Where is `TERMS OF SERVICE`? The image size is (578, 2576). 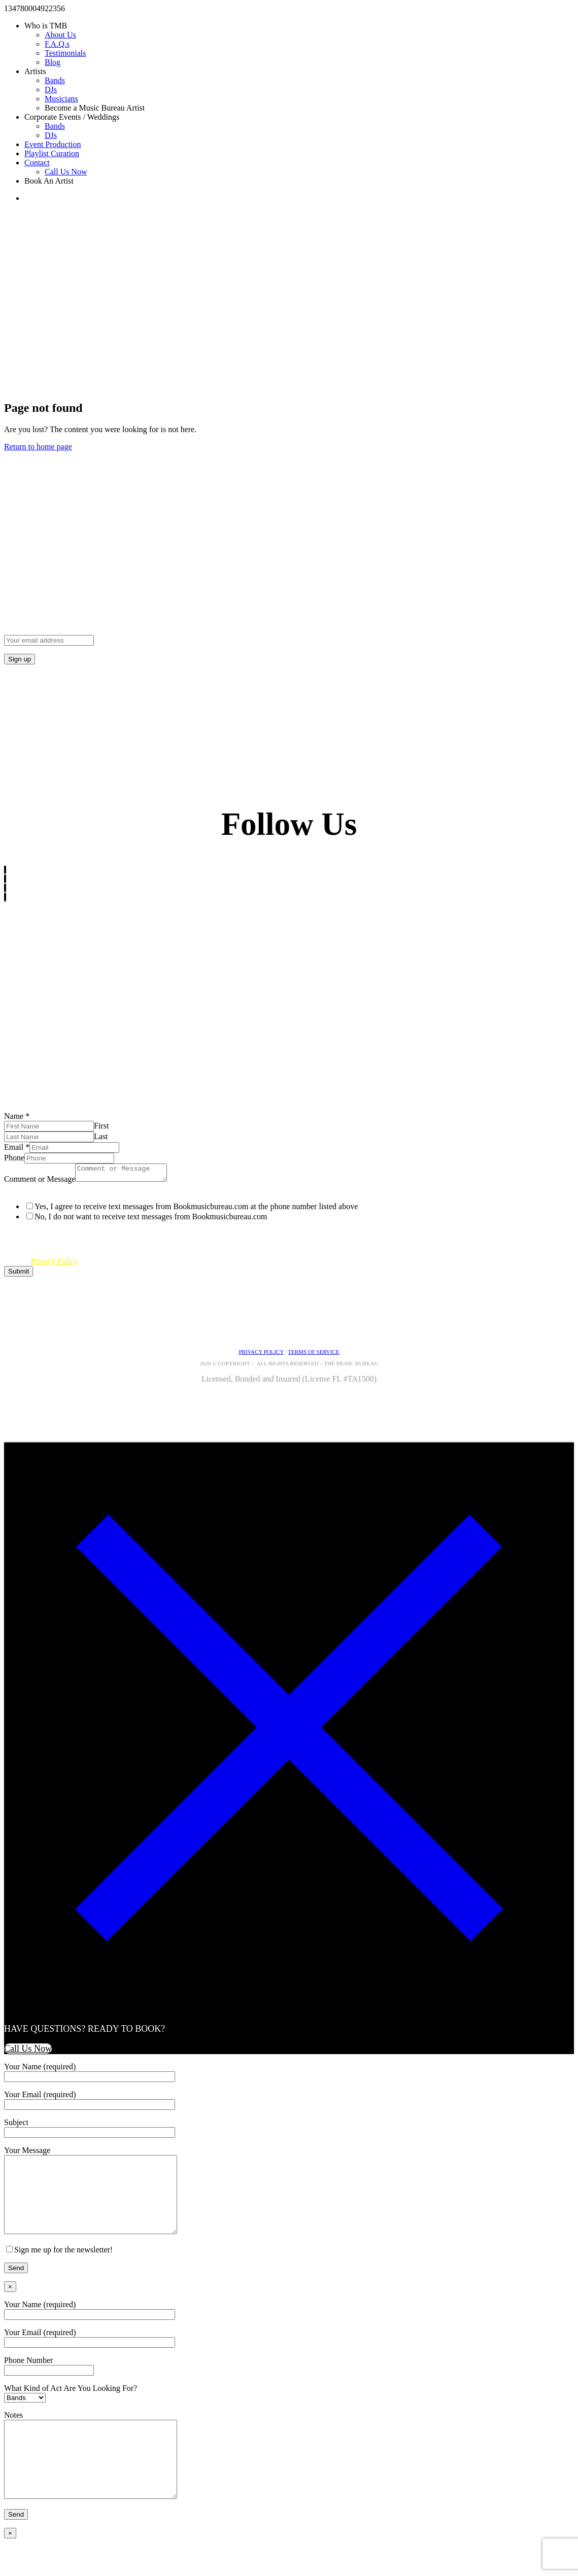 TERMS OF SERVICE is located at coordinates (313, 1355).